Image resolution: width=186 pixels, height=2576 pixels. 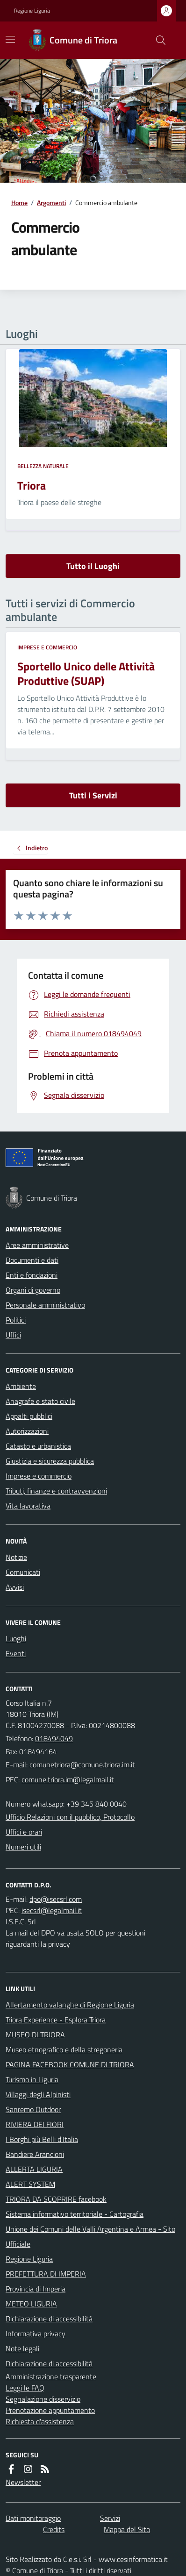 I want to click on Museo etnografico e della stregoneria, so click(x=64, y=2049).